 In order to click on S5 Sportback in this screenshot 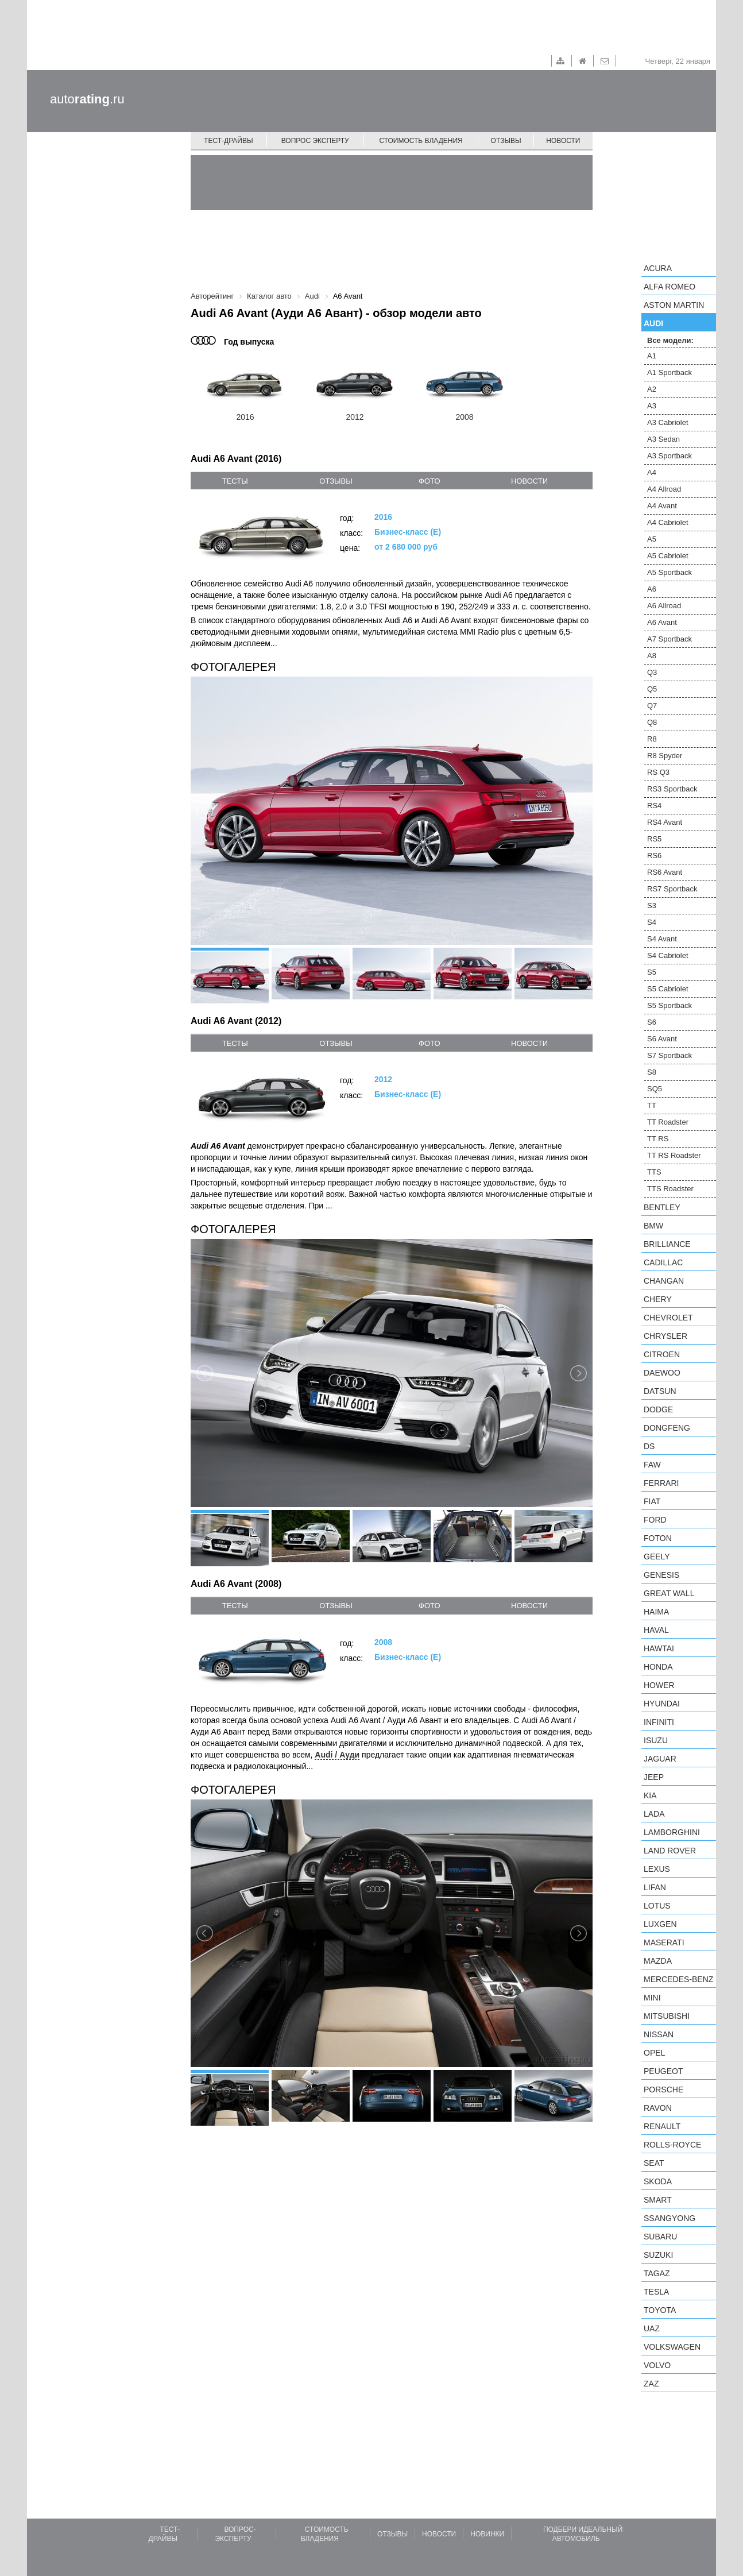, I will do `click(669, 1005)`.